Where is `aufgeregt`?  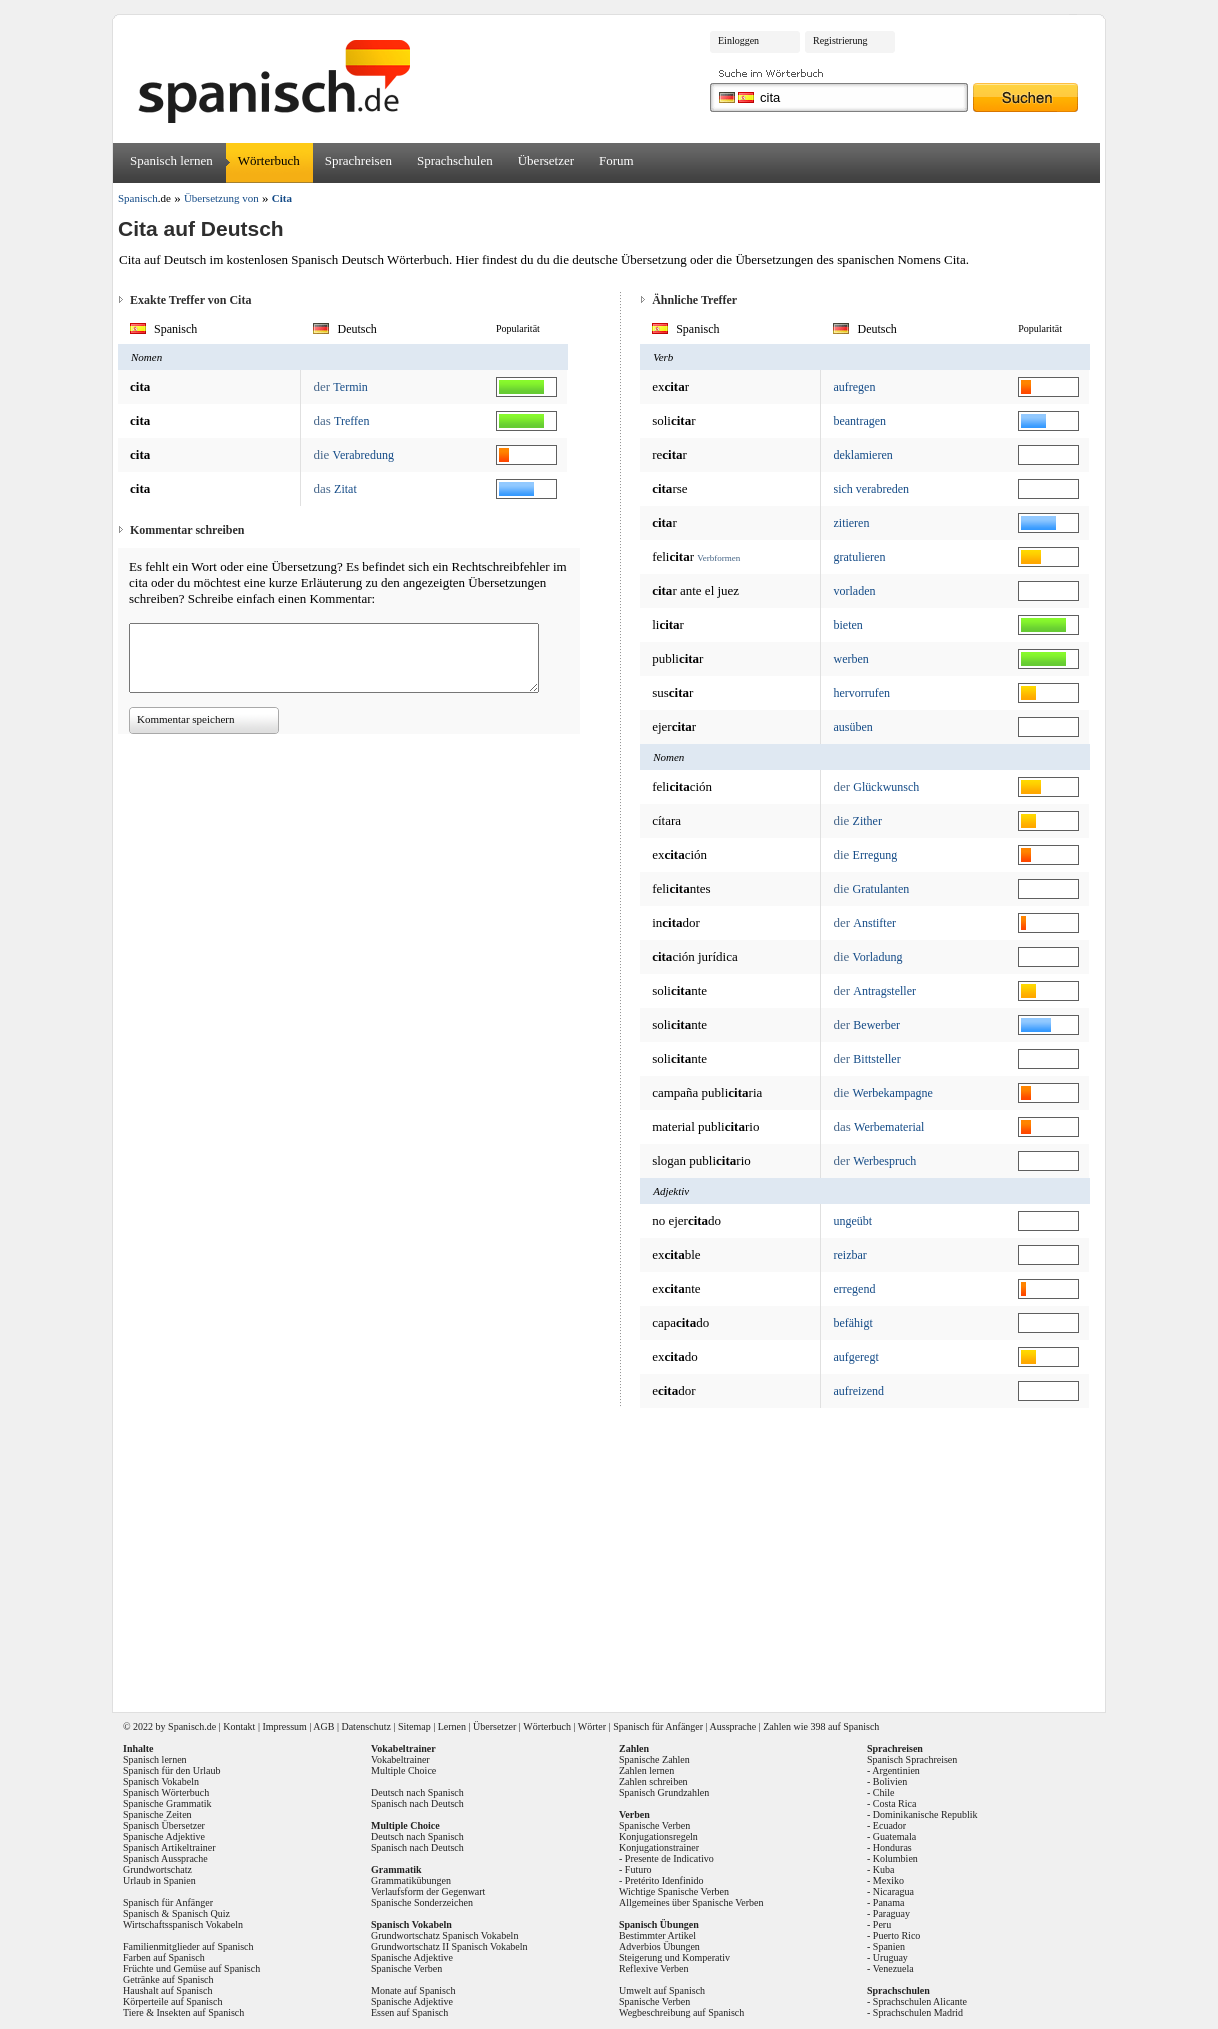 aufgeregt is located at coordinates (855, 1357).